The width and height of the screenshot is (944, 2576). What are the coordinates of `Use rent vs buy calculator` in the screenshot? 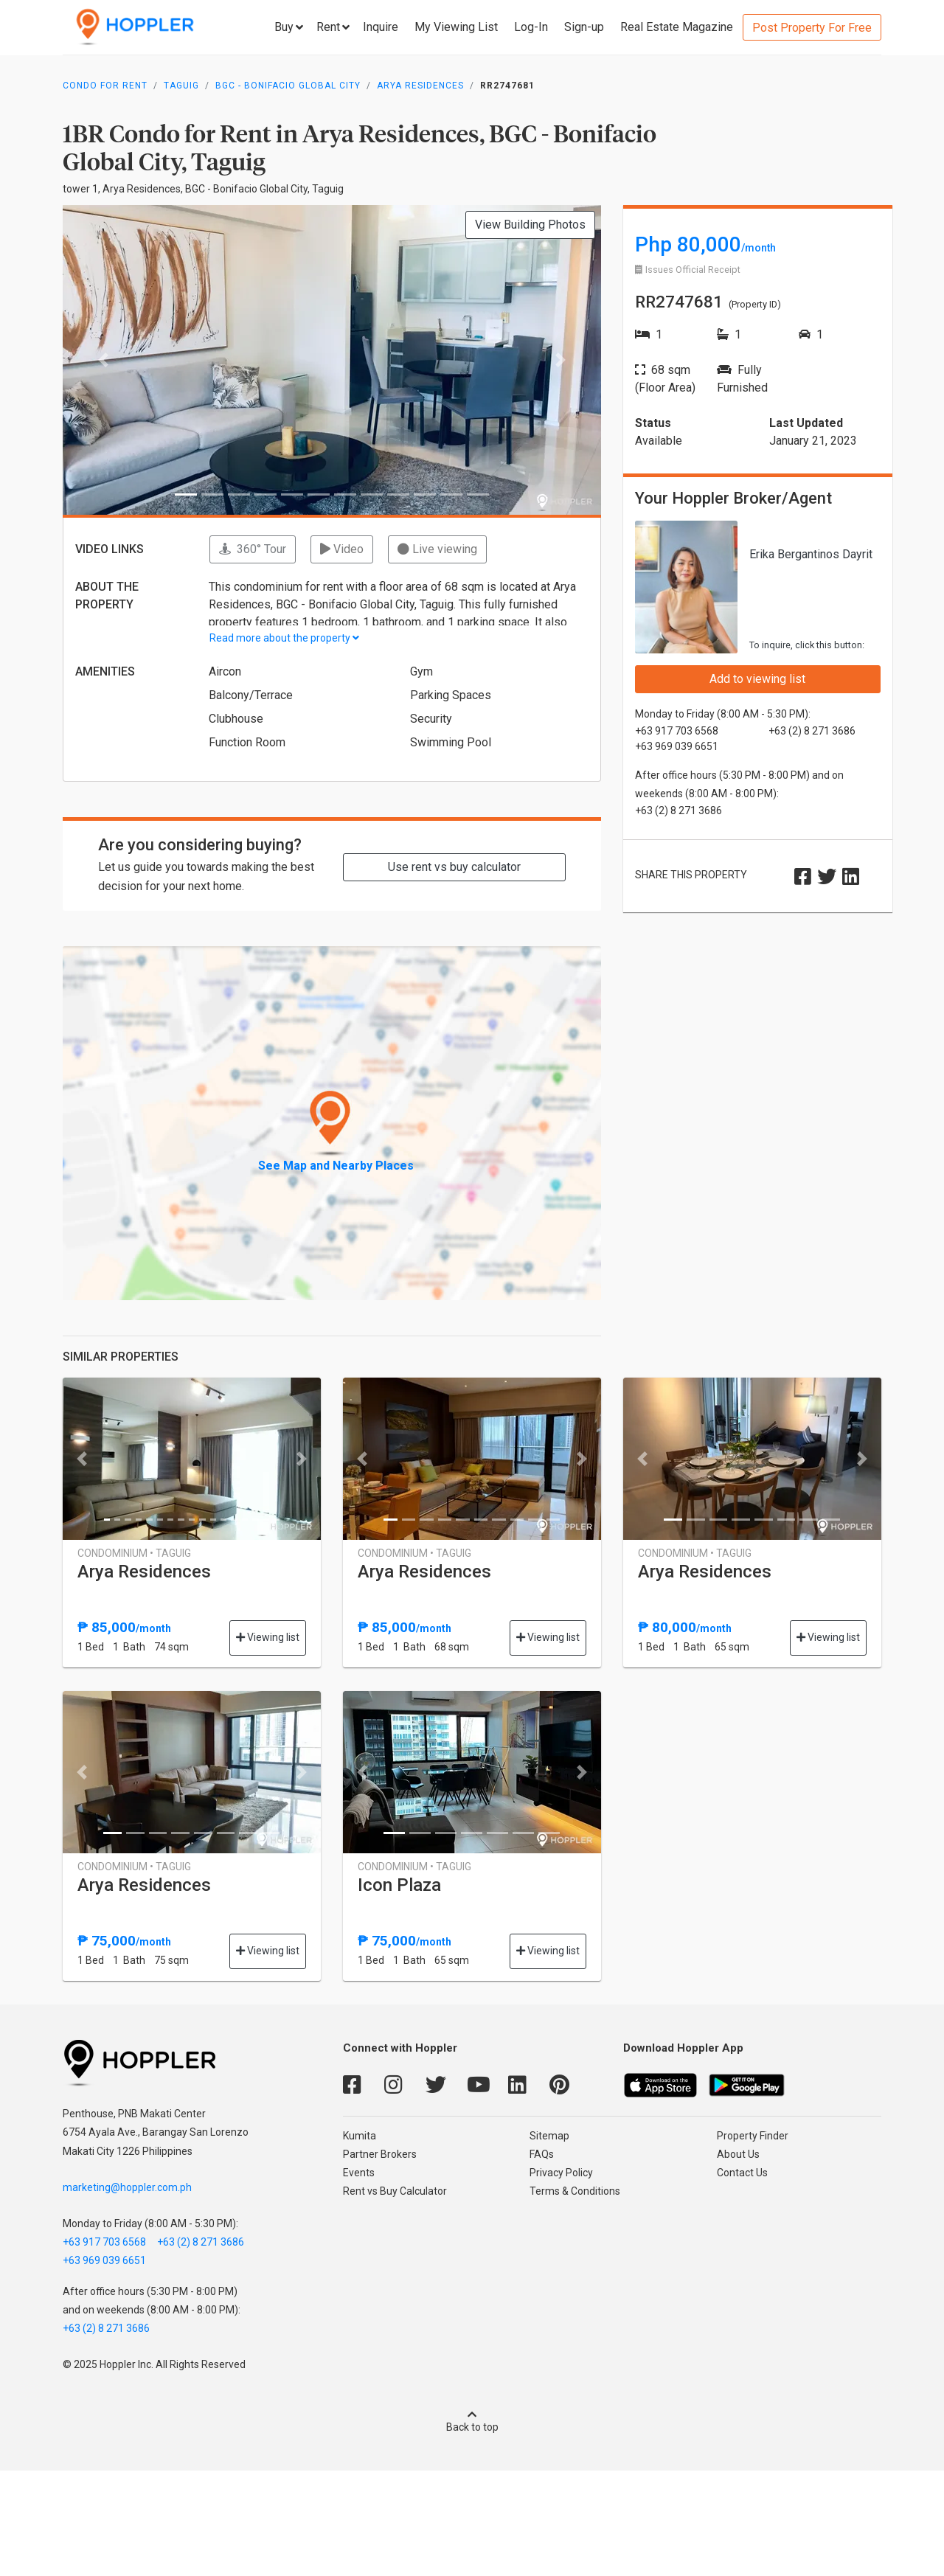 It's located at (454, 867).